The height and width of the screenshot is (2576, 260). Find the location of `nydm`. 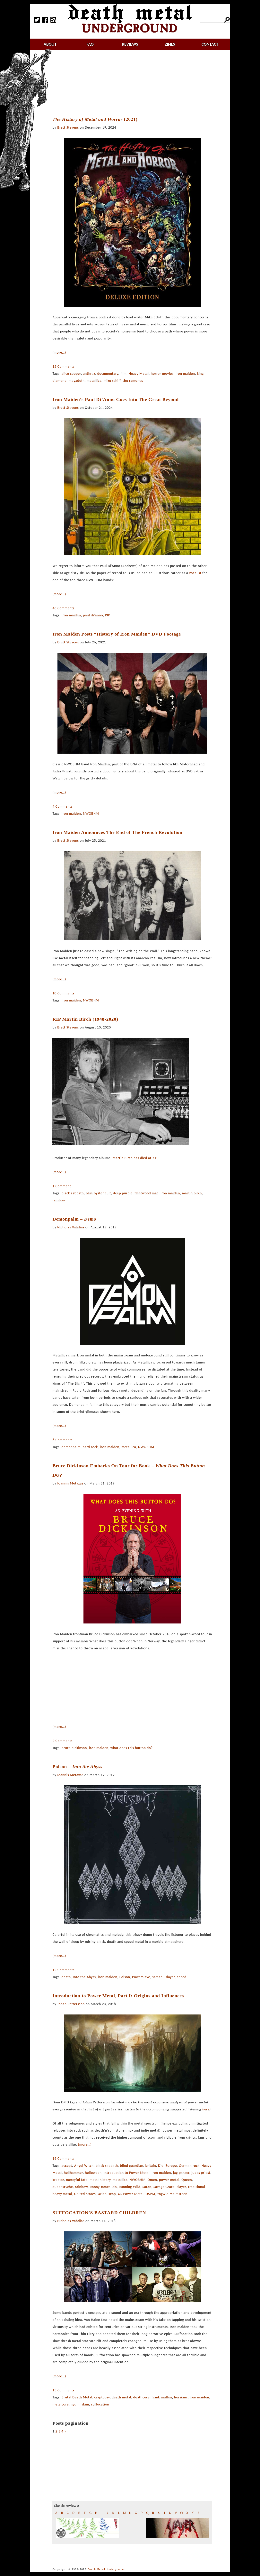

nydm is located at coordinates (75, 2404).